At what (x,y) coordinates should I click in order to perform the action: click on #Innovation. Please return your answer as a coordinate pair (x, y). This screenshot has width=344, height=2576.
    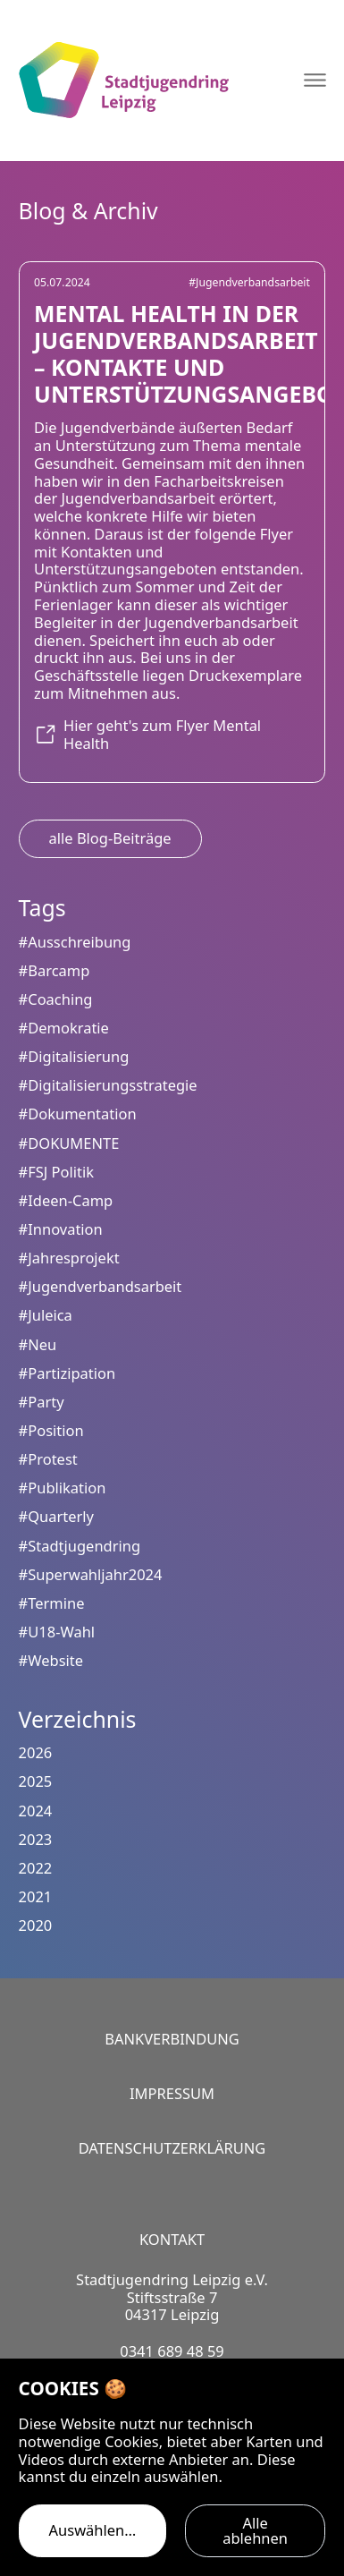
    Looking at the image, I should click on (61, 1229).